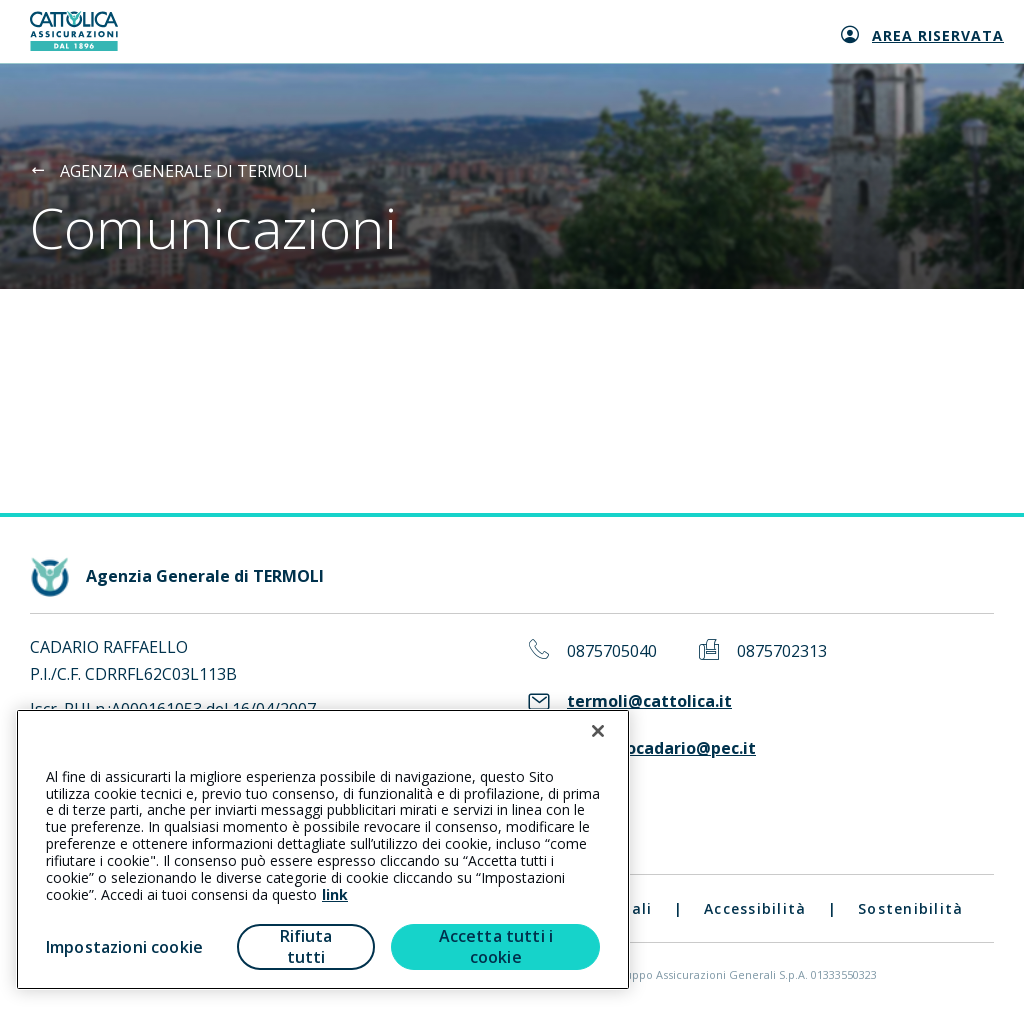 The height and width of the screenshot is (1022, 1024). I want to click on Sostenibilità, so click(910, 908).